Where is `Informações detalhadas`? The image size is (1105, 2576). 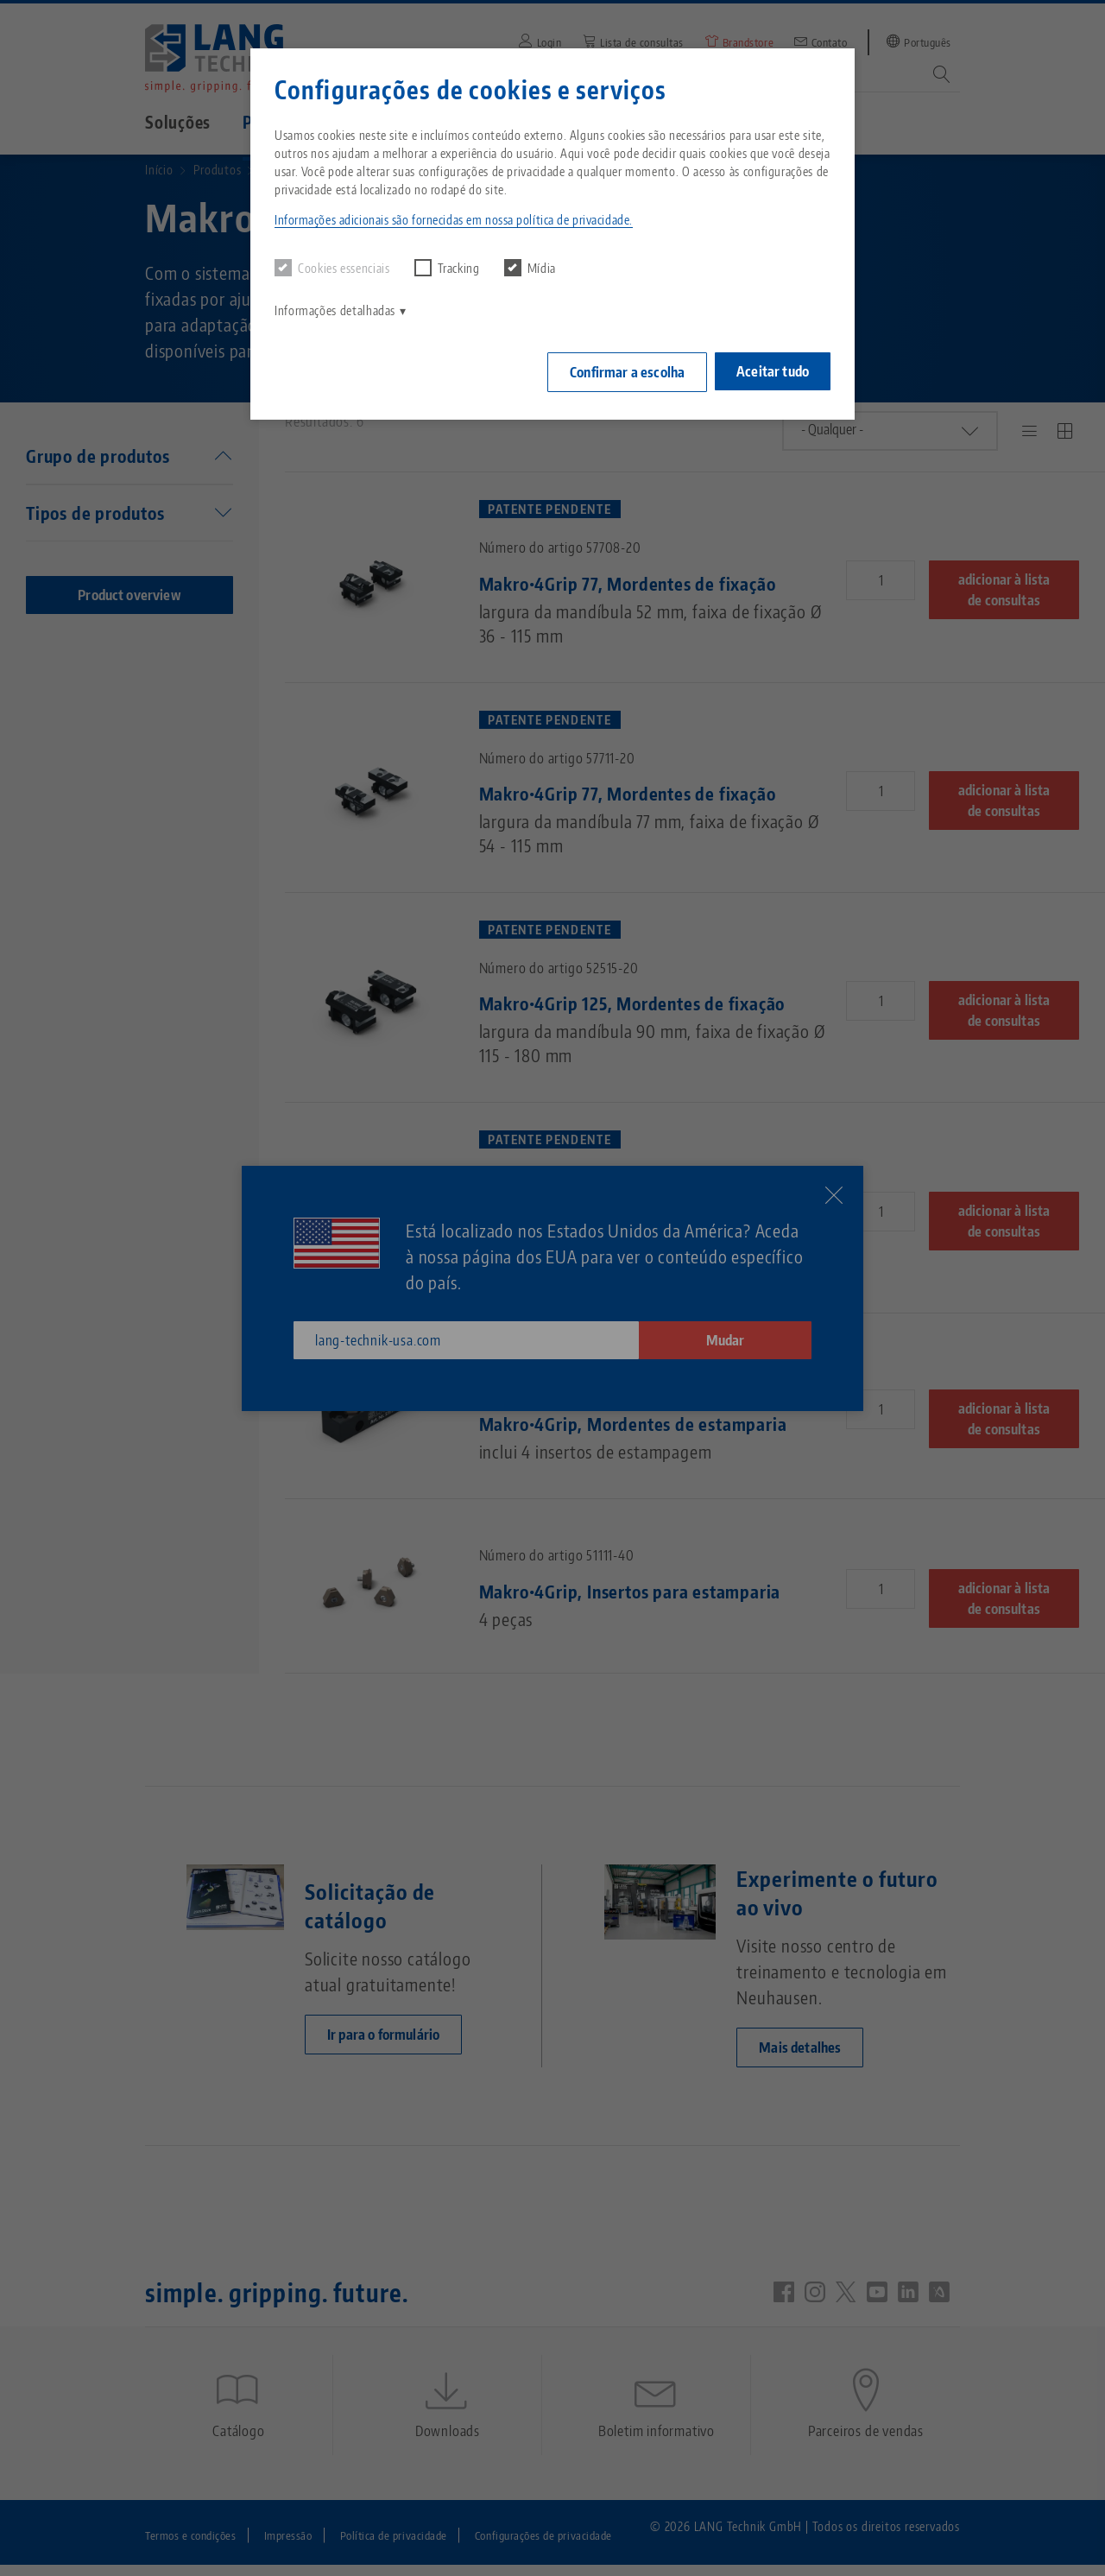 Informações detalhadas is located at coordinates (335, 310).